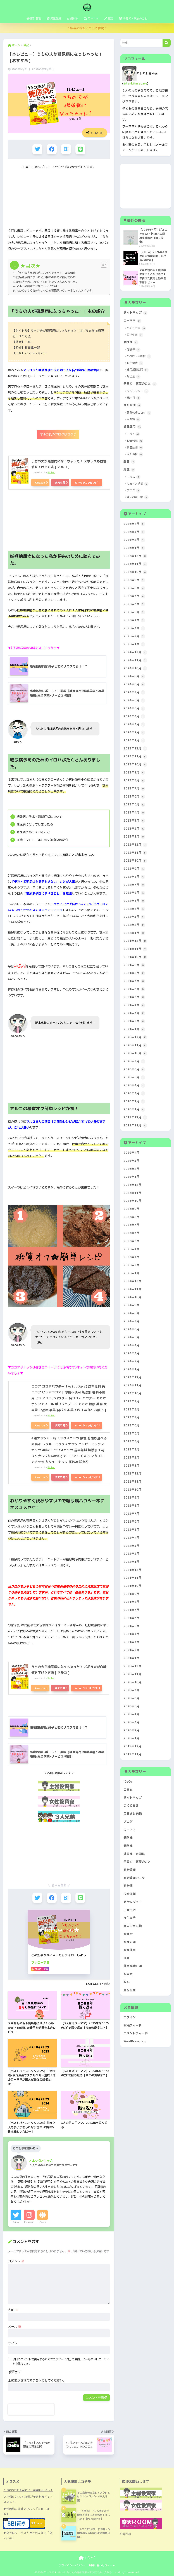 The image size is (174, 2576). Describe the element at coordinates (135, 83) in the screenshot. I see `@tenkiharebare` at that location.